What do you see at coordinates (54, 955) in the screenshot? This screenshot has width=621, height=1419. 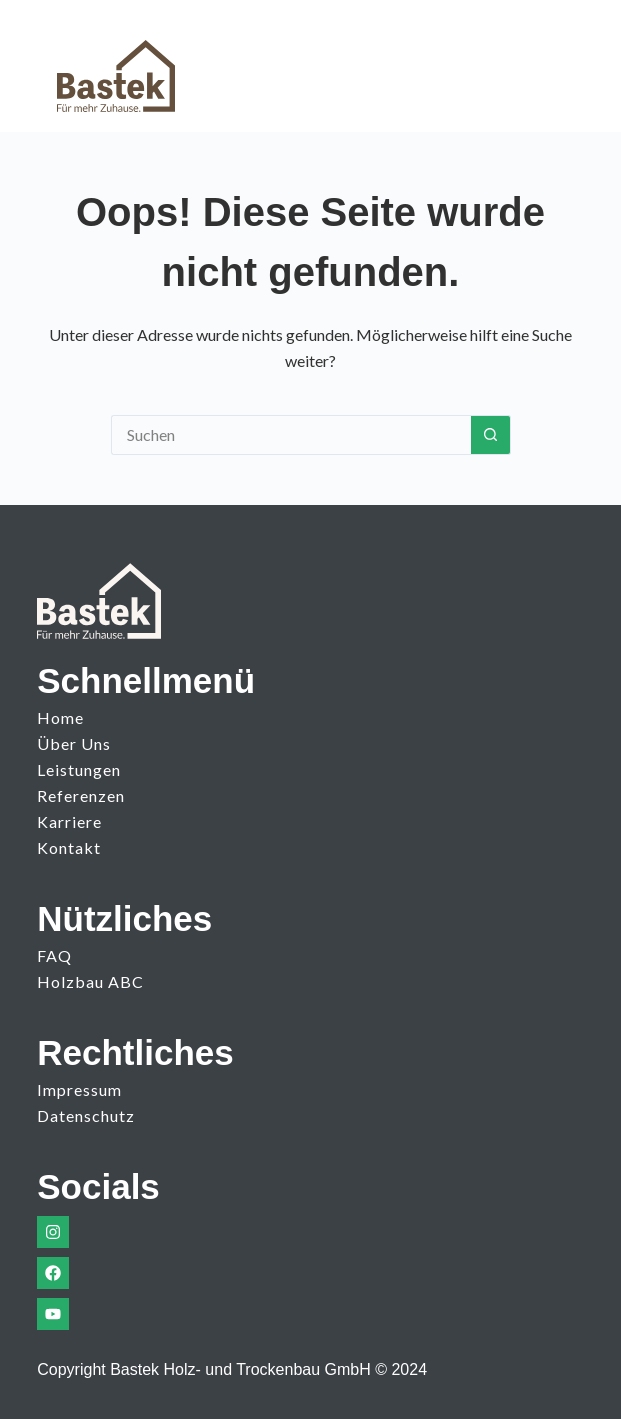 I see `FAQ` at bounding box center [54, 955].